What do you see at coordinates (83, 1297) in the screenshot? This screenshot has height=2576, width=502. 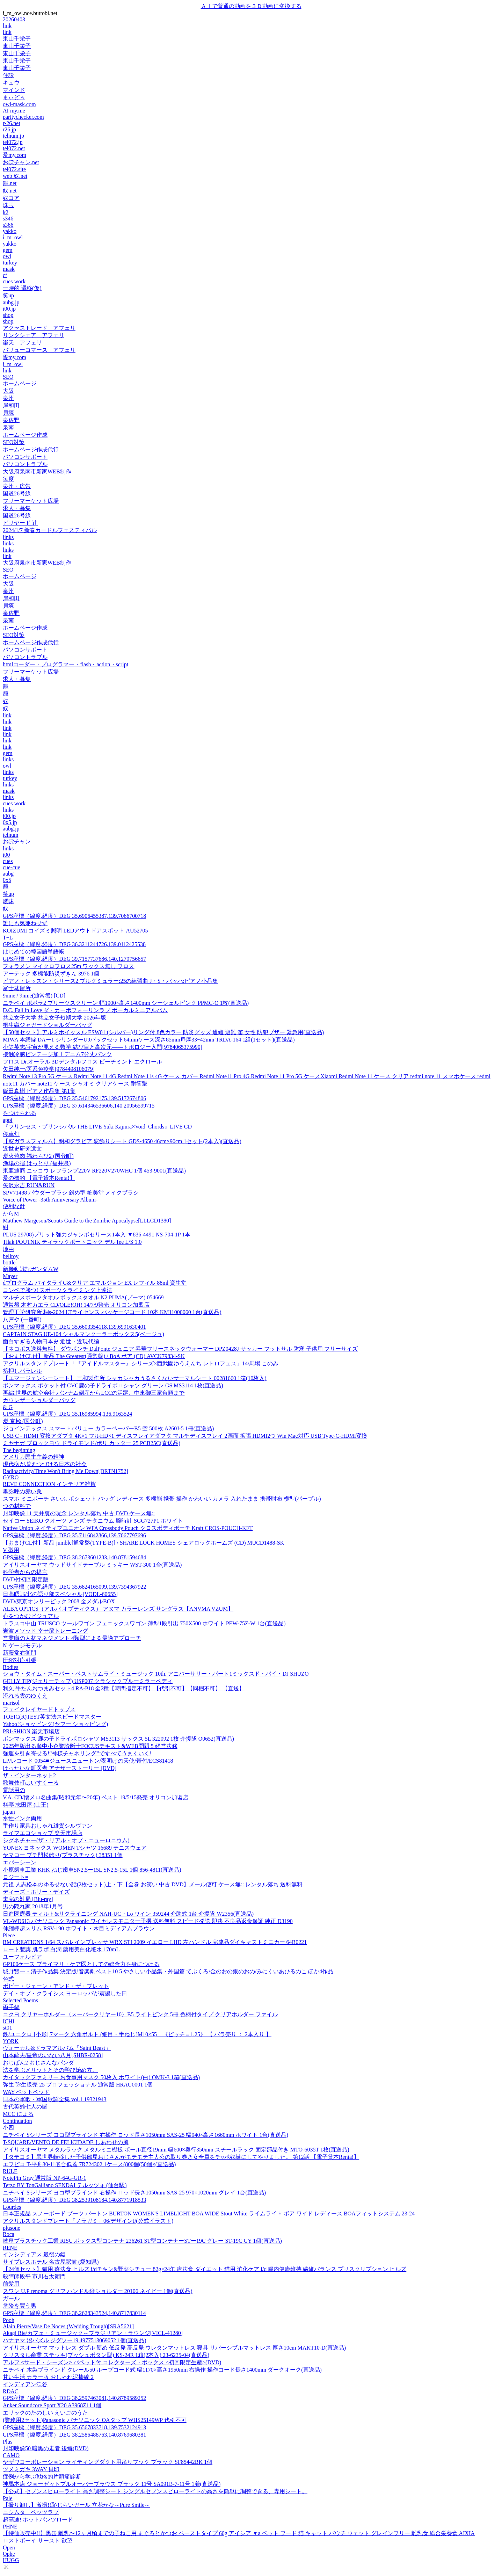 I see `マルチスポーツタオル ボックスタオル N2 PUMA(プーマ) 054669` at bounding box center [83, 1297].